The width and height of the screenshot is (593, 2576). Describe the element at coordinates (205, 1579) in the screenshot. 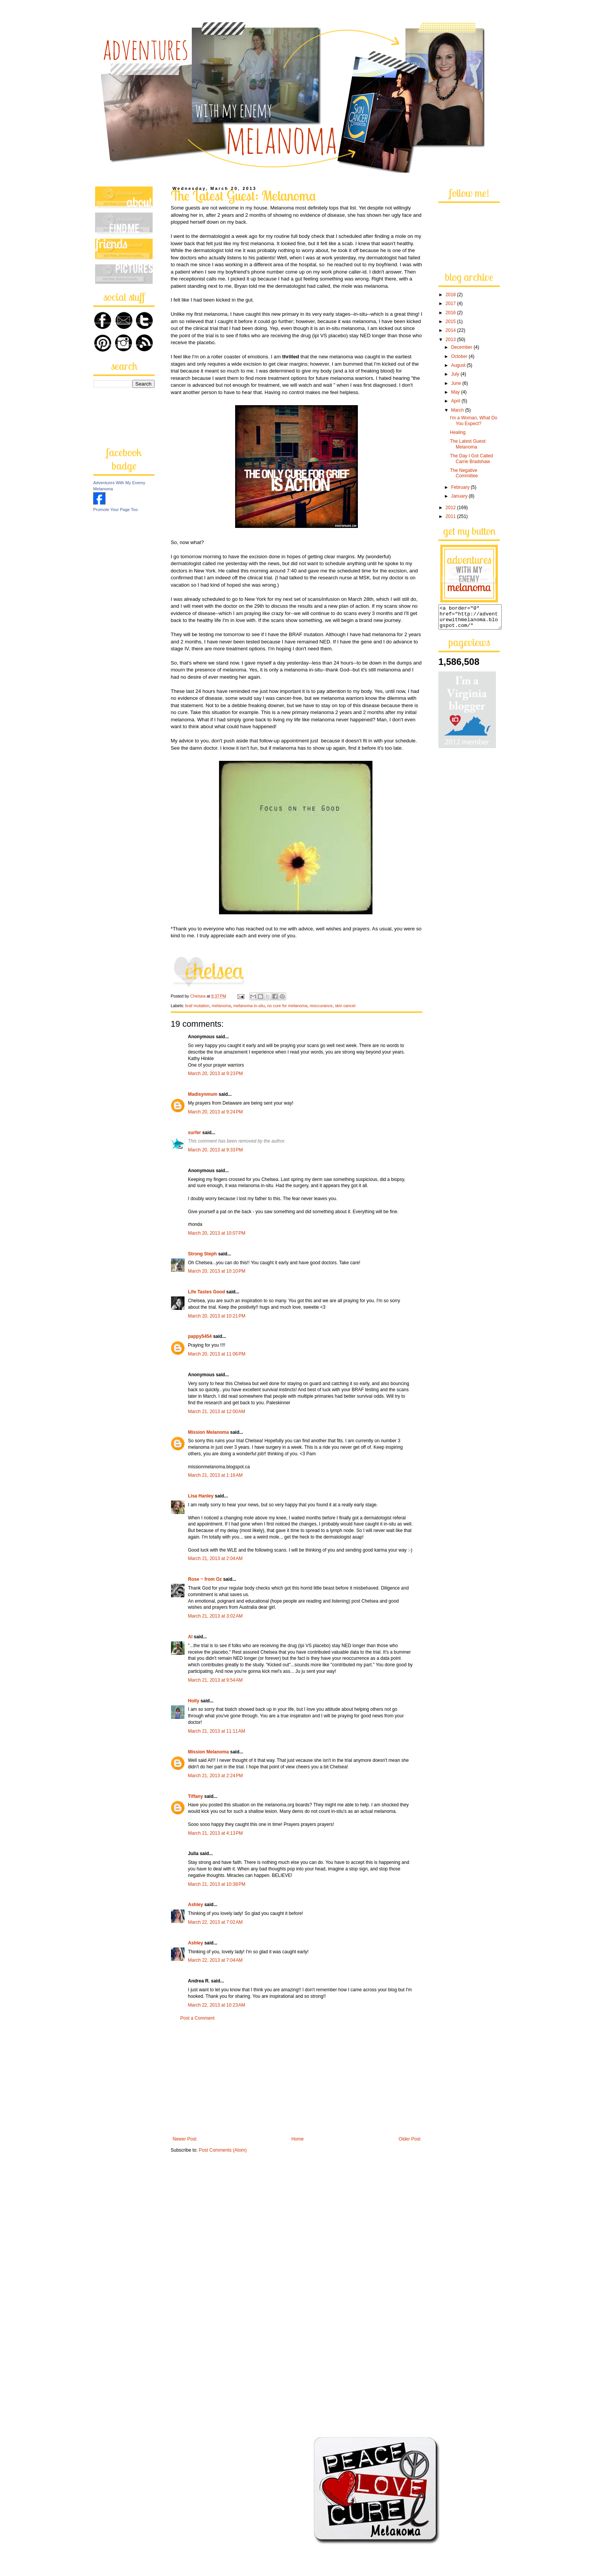

I see `Rose ~ from Oz` at that location.